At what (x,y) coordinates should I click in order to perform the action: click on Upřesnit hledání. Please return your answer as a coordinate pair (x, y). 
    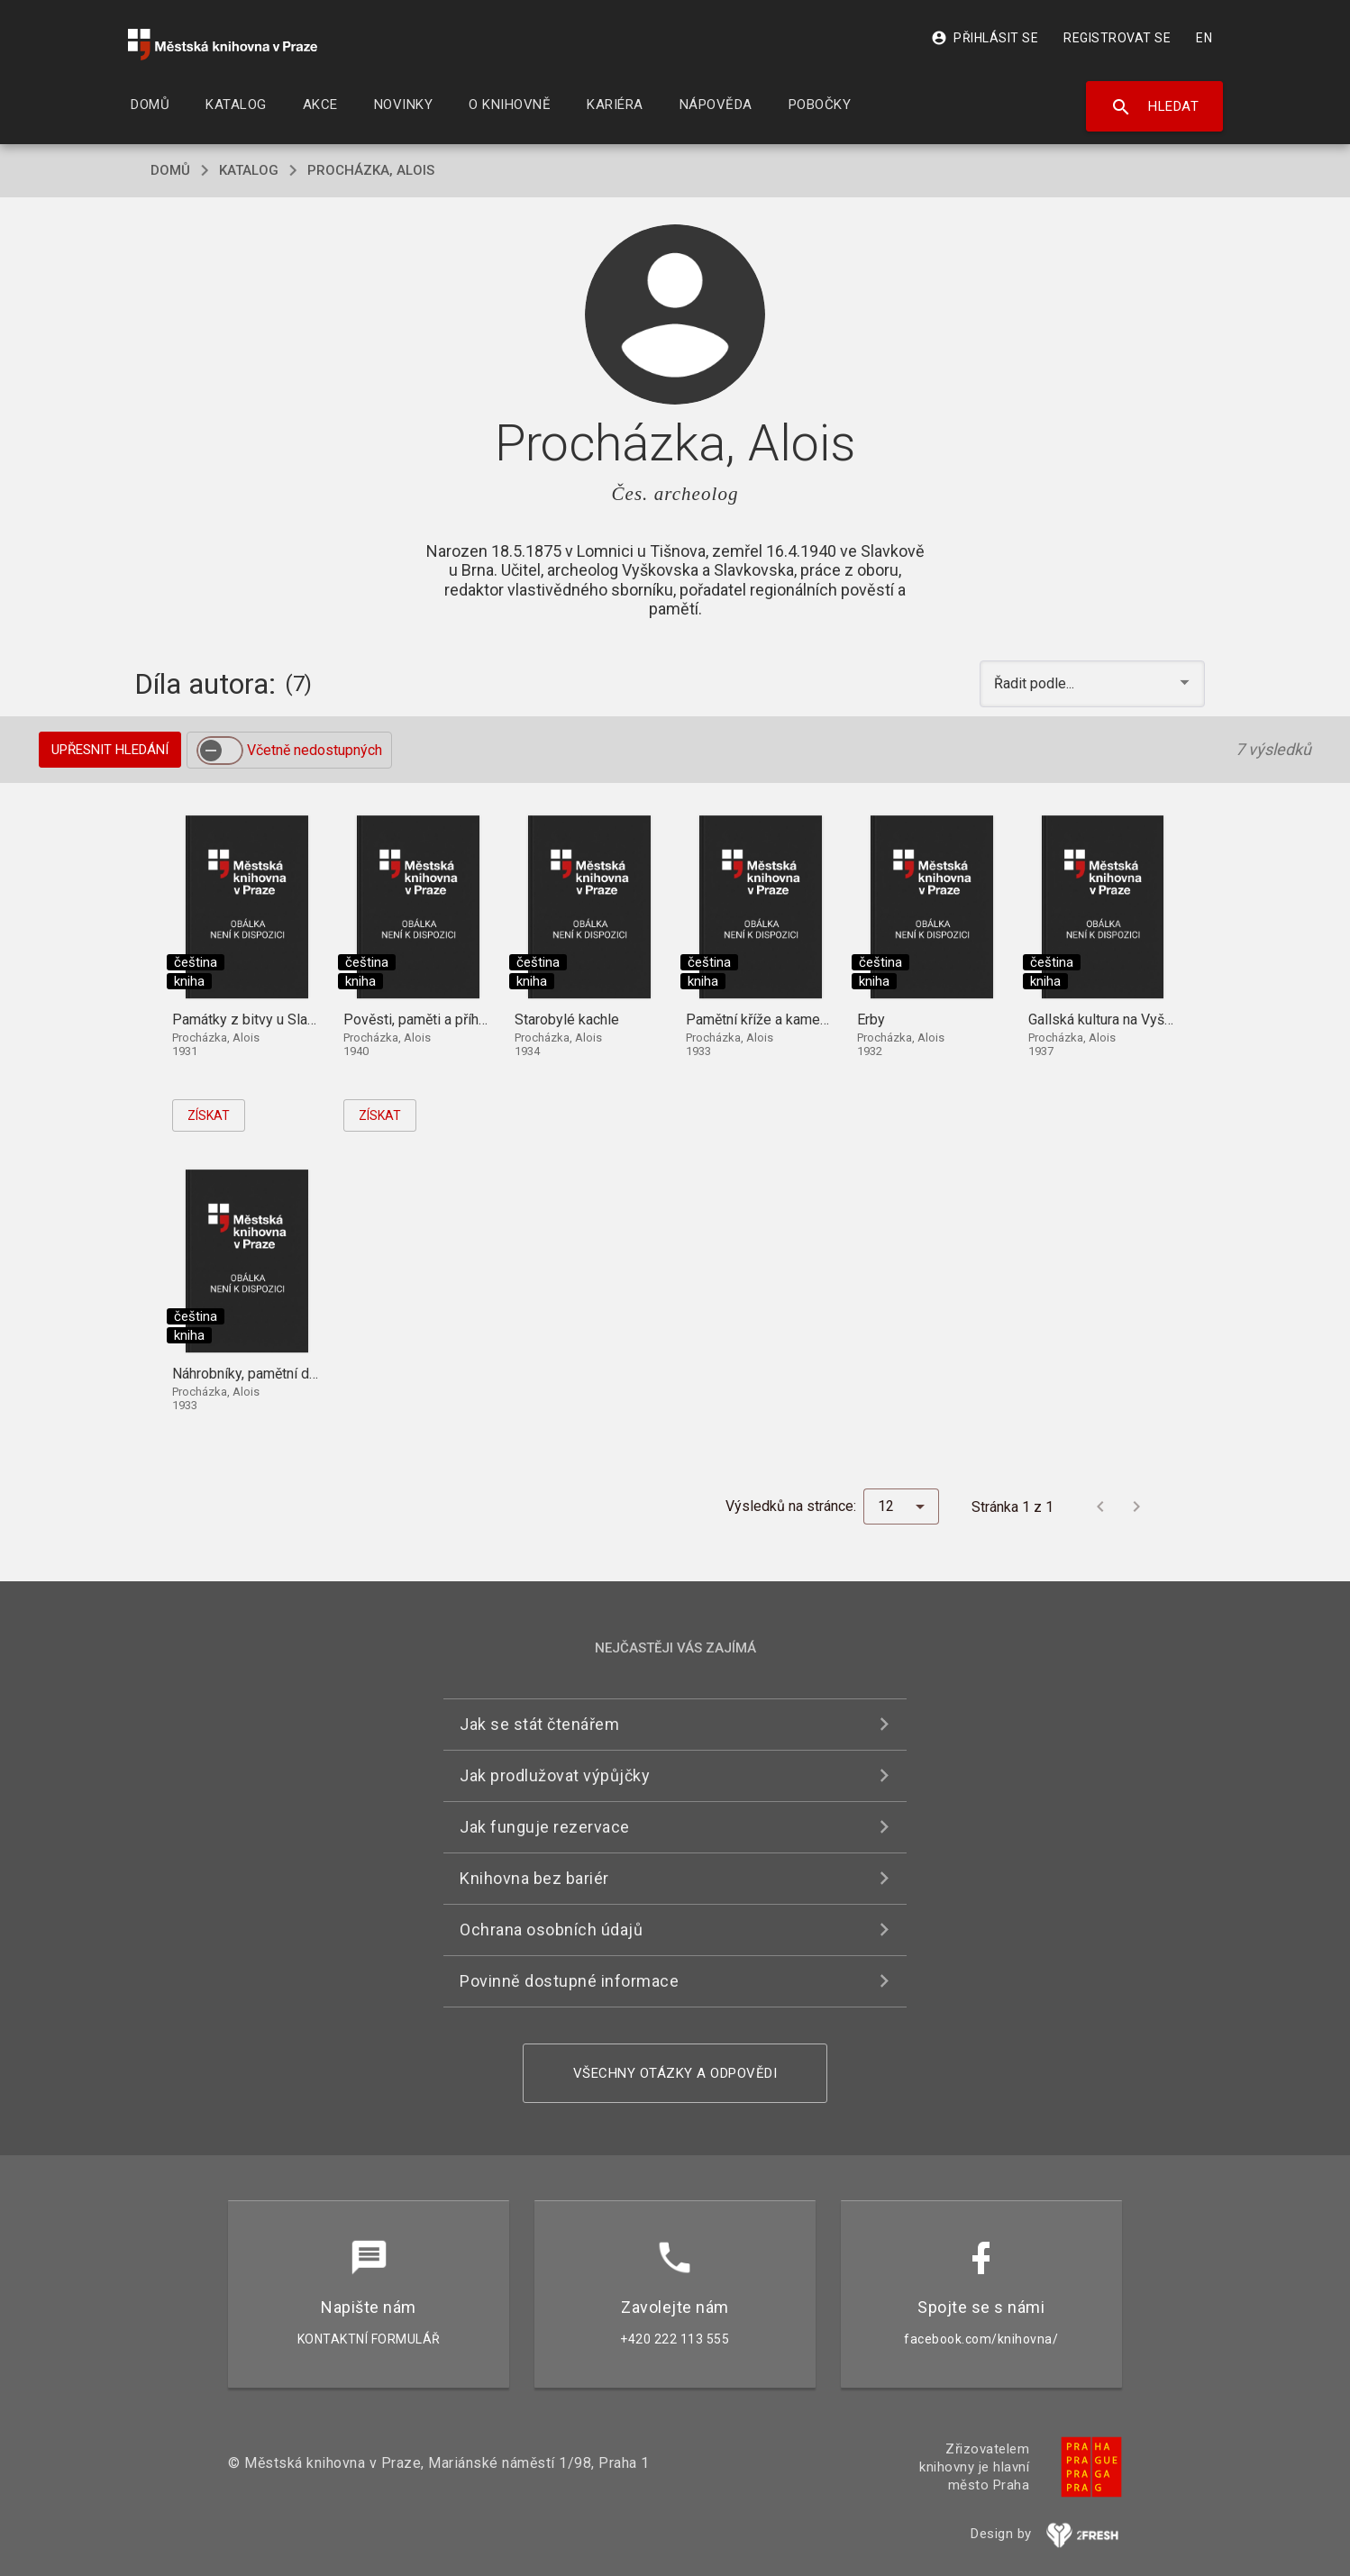
    Looking at the image, I should click on (110, 750).